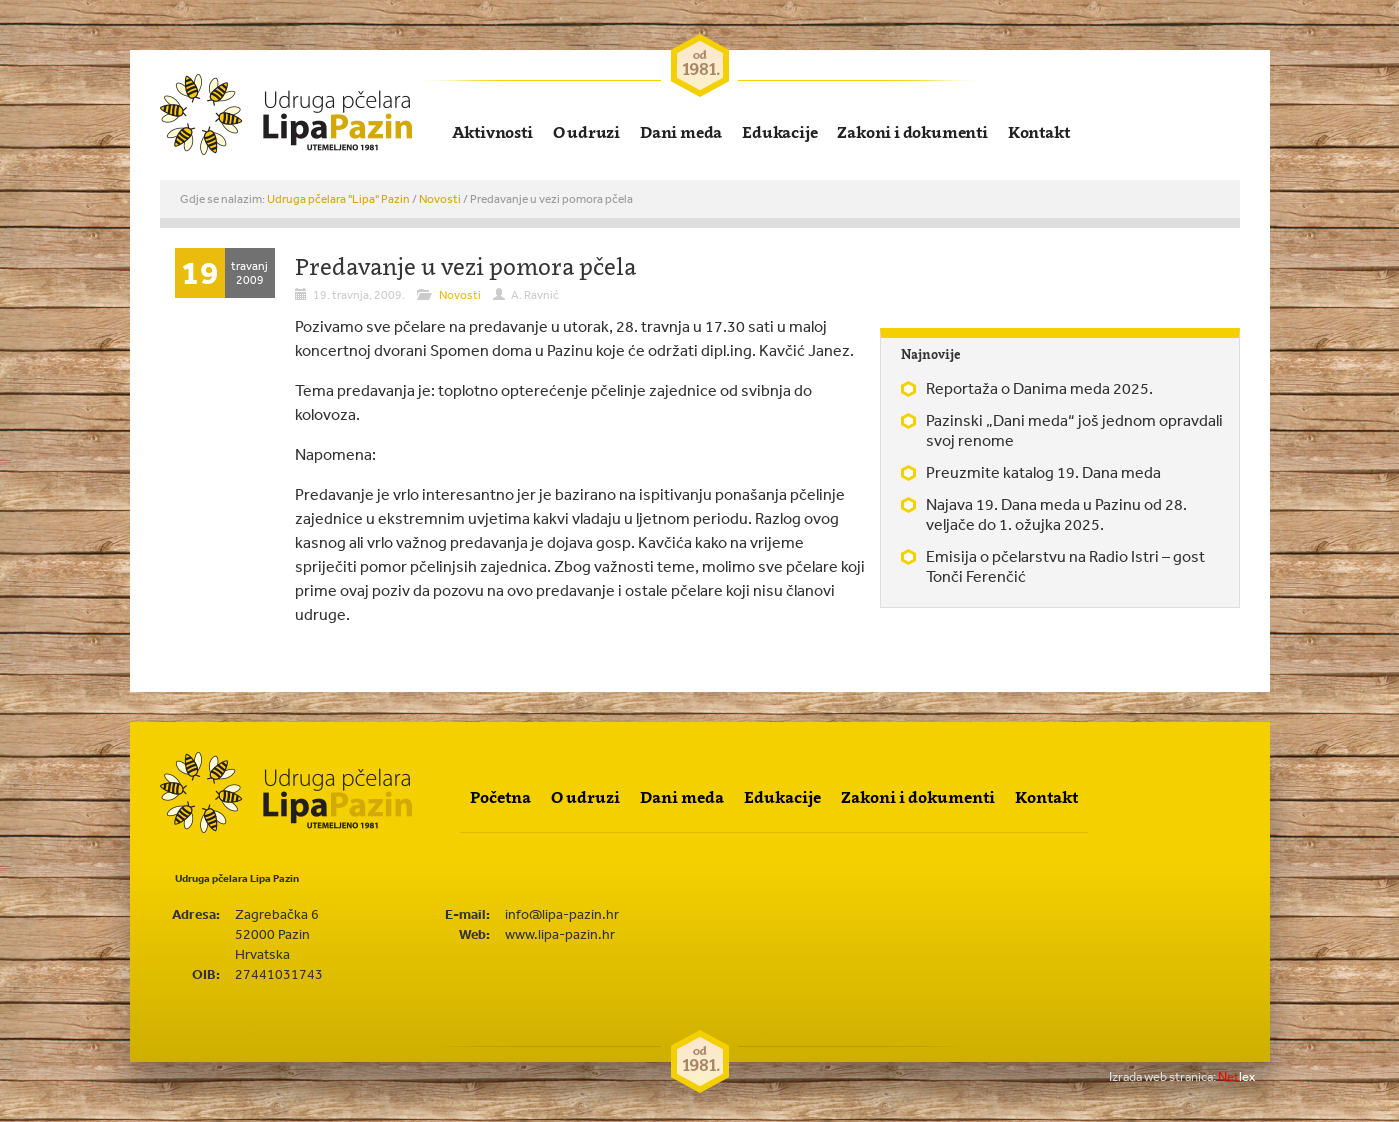  What do you see at coordinates (500, 797) in the screenshot?
I see `Početna` at bounding box center [500, 797].